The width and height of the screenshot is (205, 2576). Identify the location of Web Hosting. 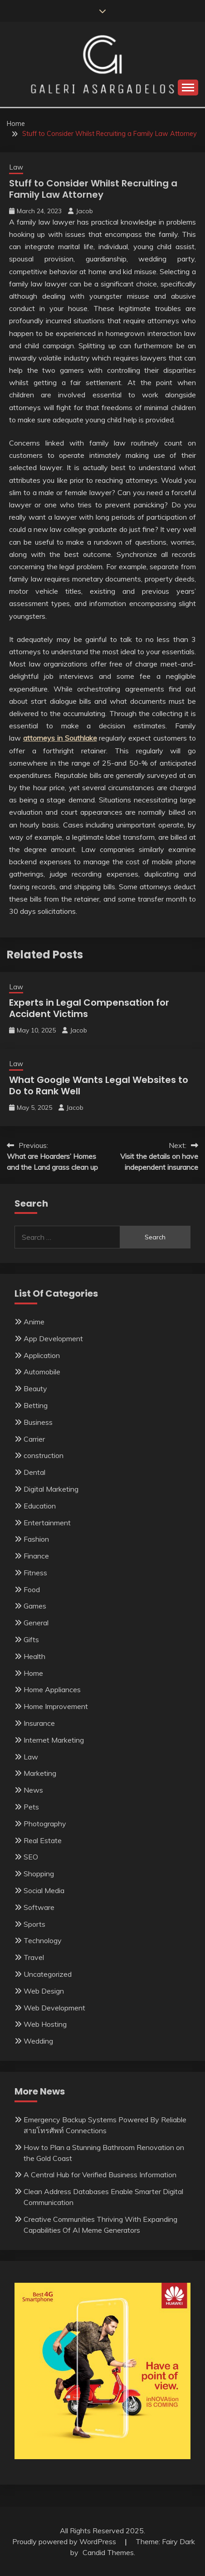
(45, 2024).